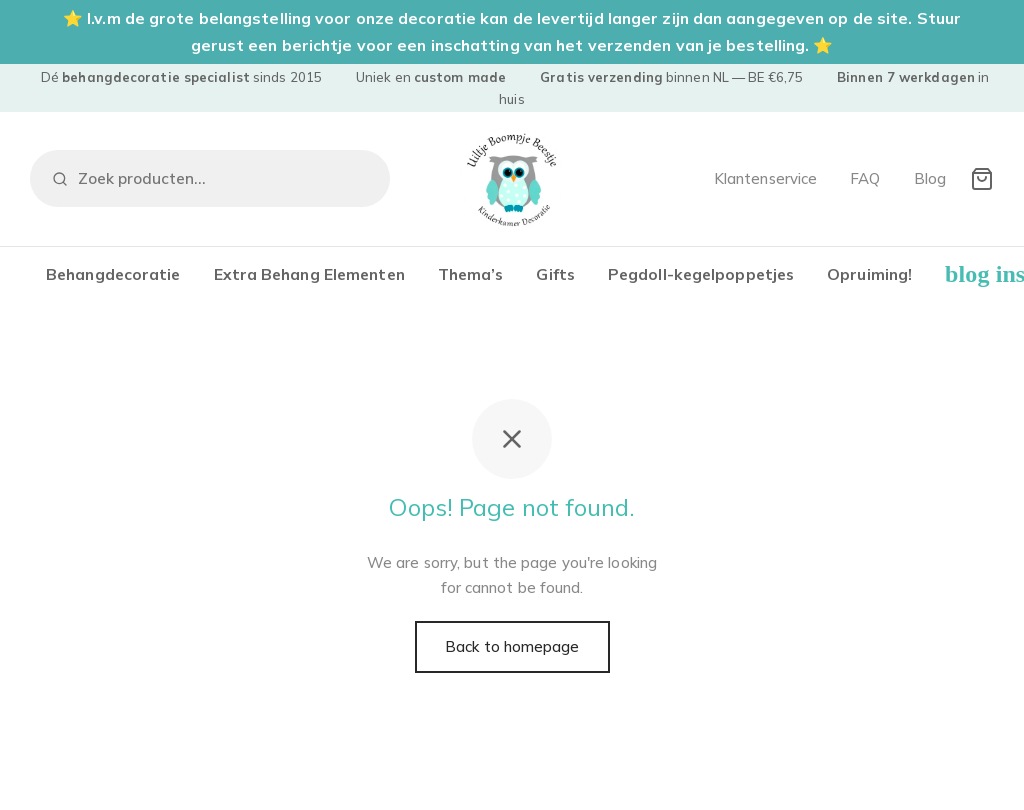  I want to click on Opruiming!, so click(869, 274).